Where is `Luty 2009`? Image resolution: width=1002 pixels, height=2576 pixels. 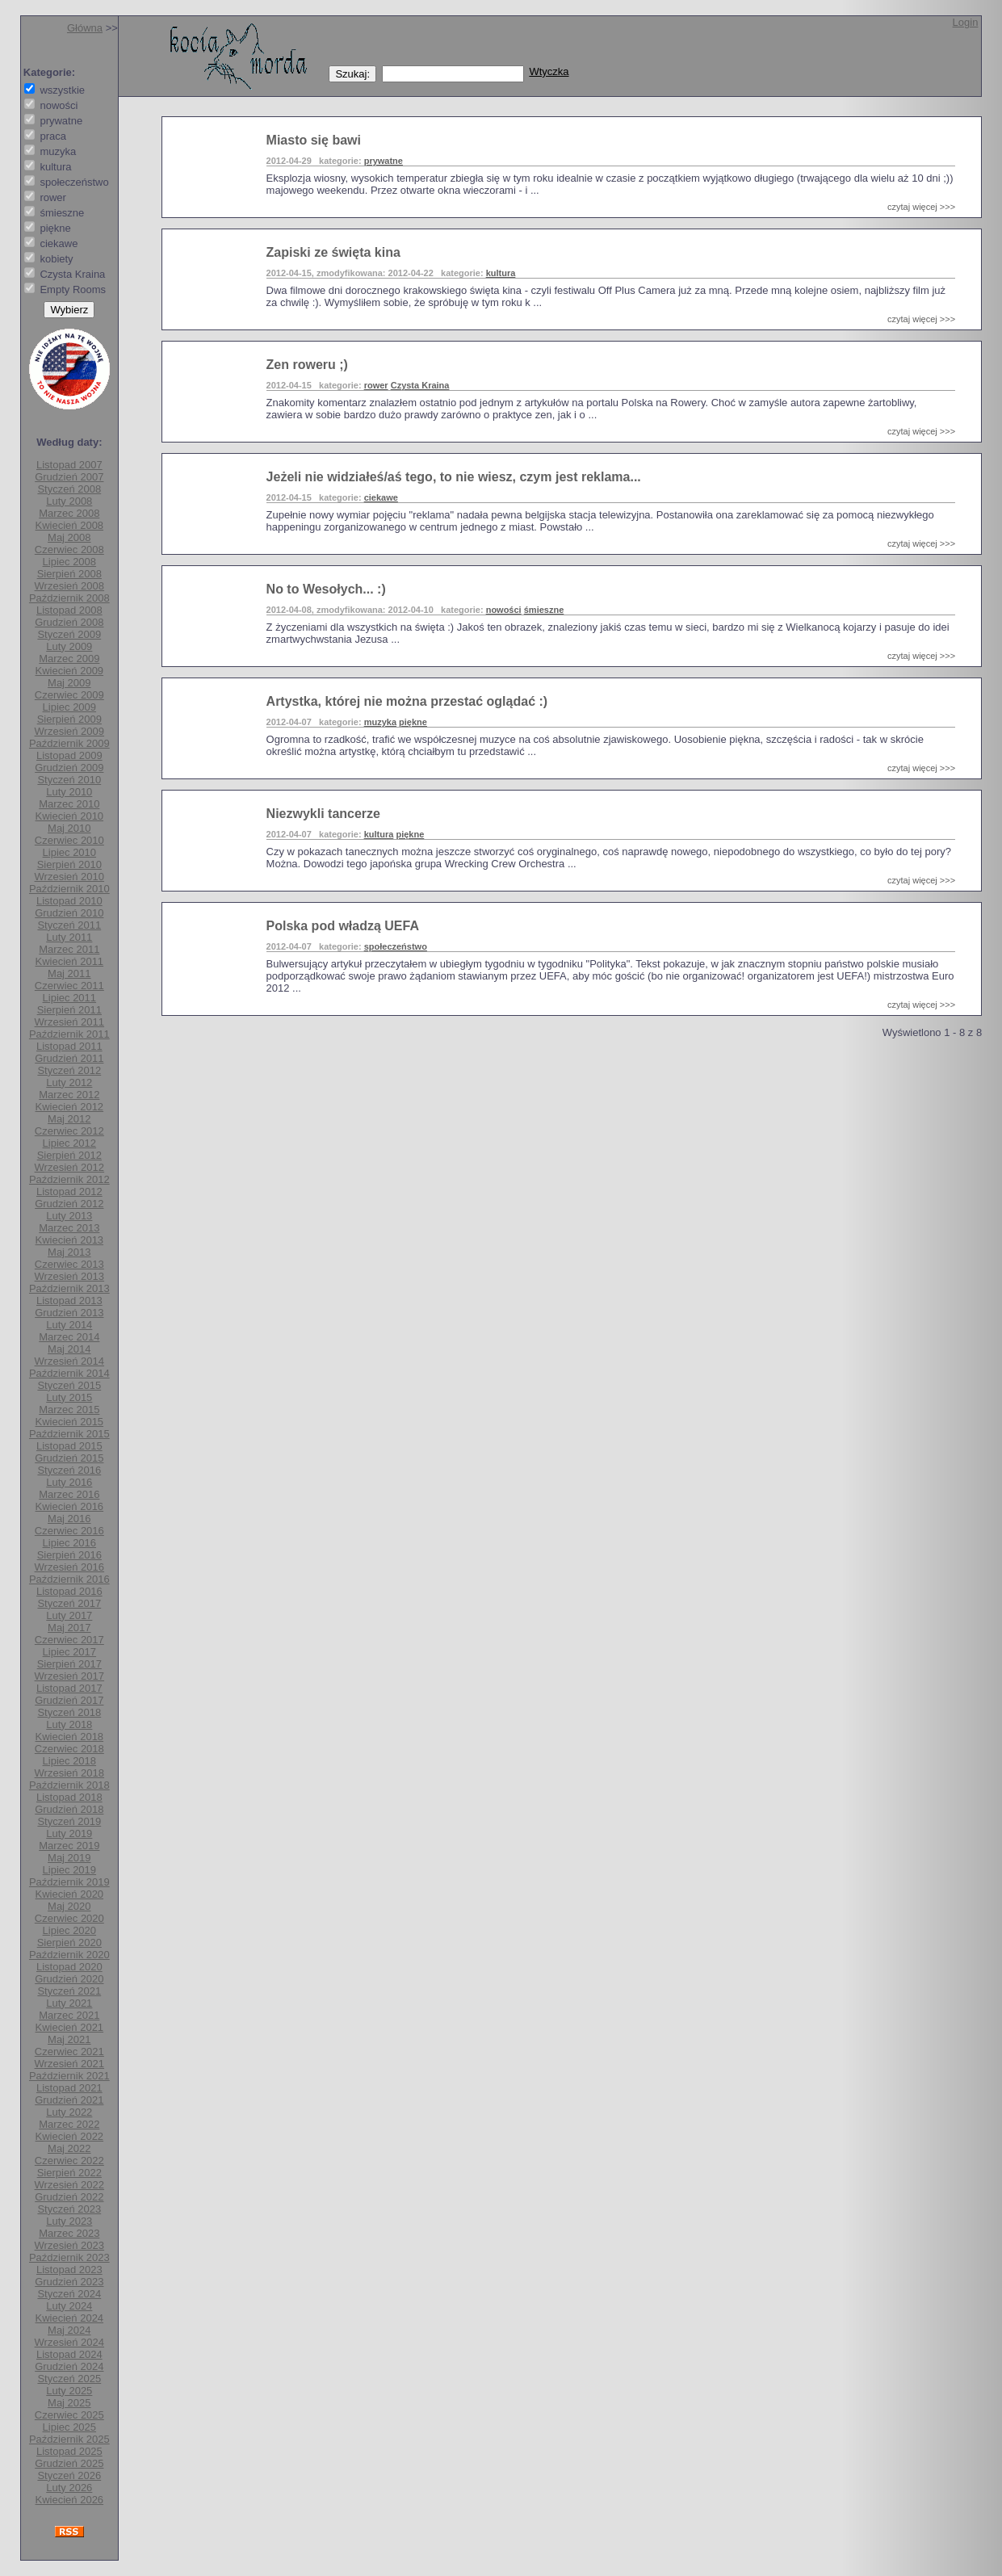
Luty 2009 is located at coordinates (69, 646).